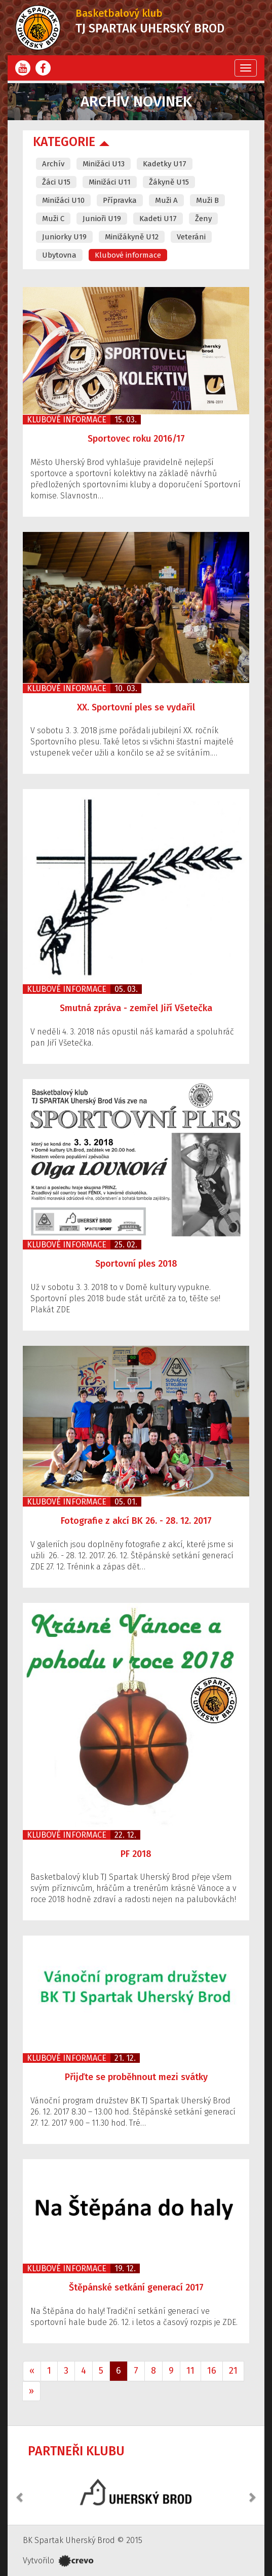 The image size is (272, 2576). I want to click on Přípravka, so click(120, 200).